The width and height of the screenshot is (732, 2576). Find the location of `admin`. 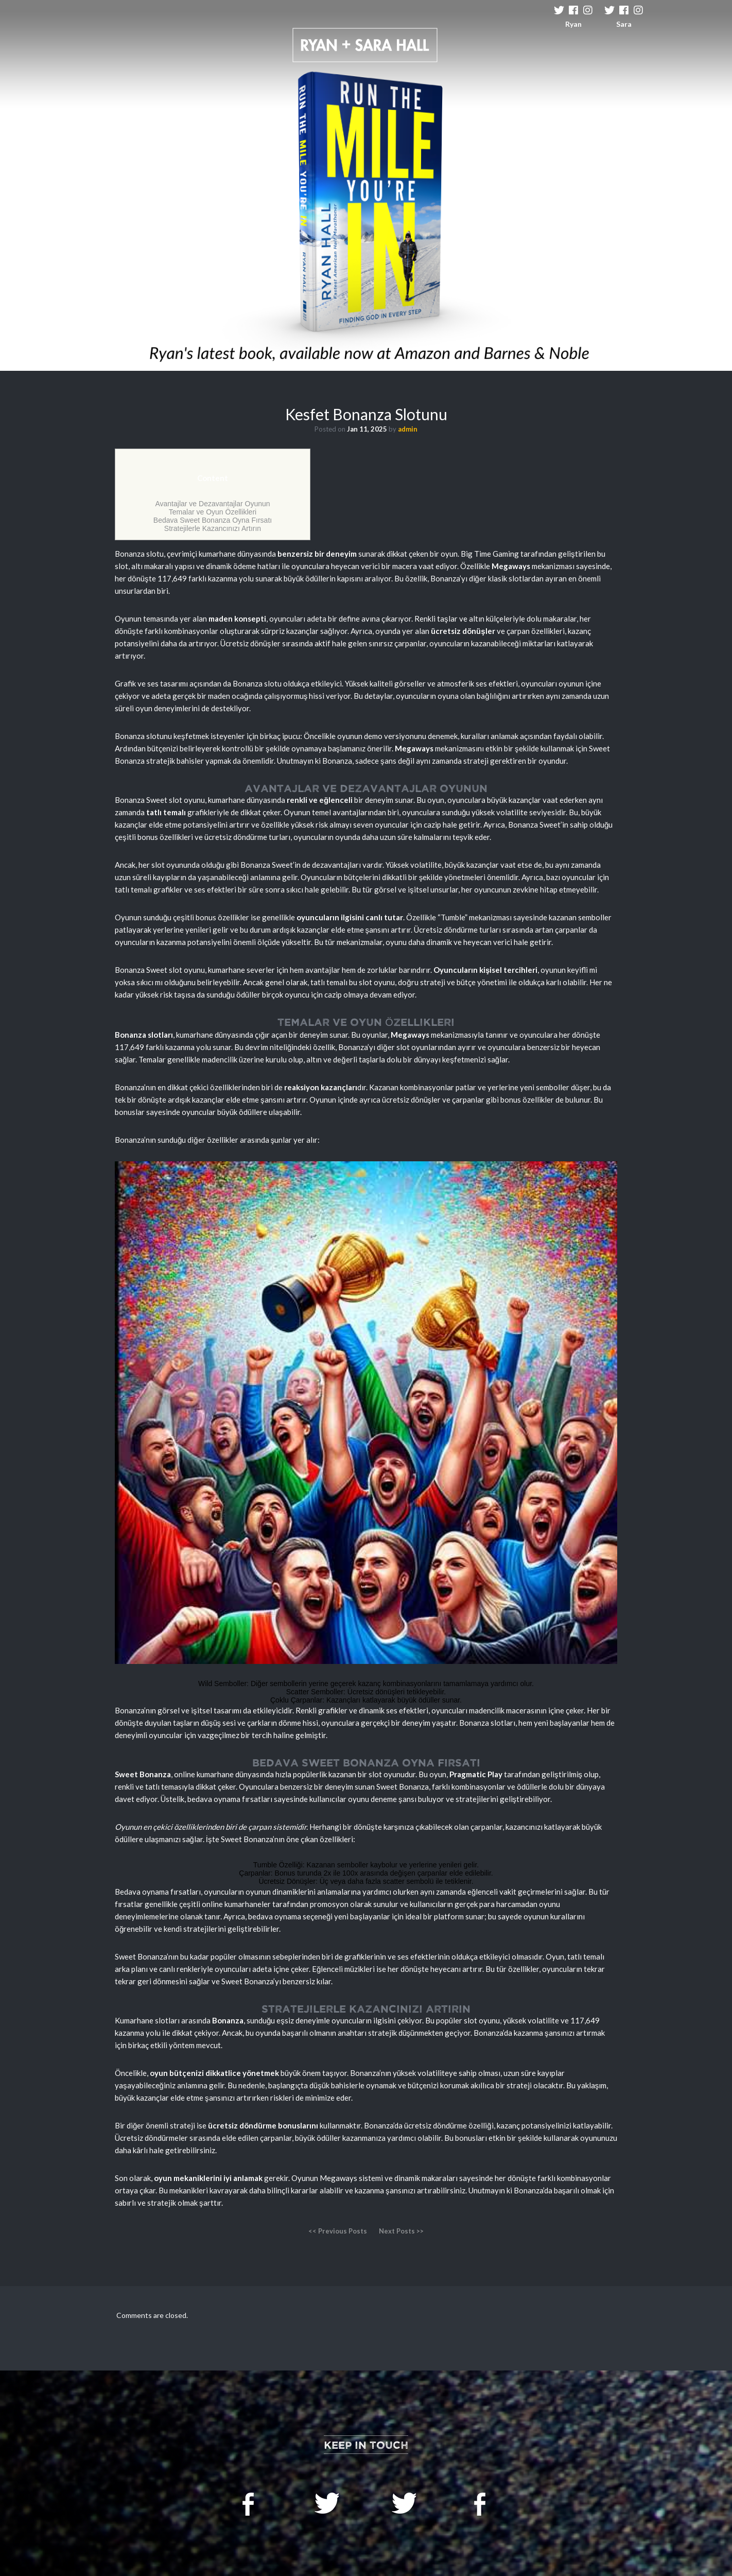

admin is located at coordinates (407, 429).